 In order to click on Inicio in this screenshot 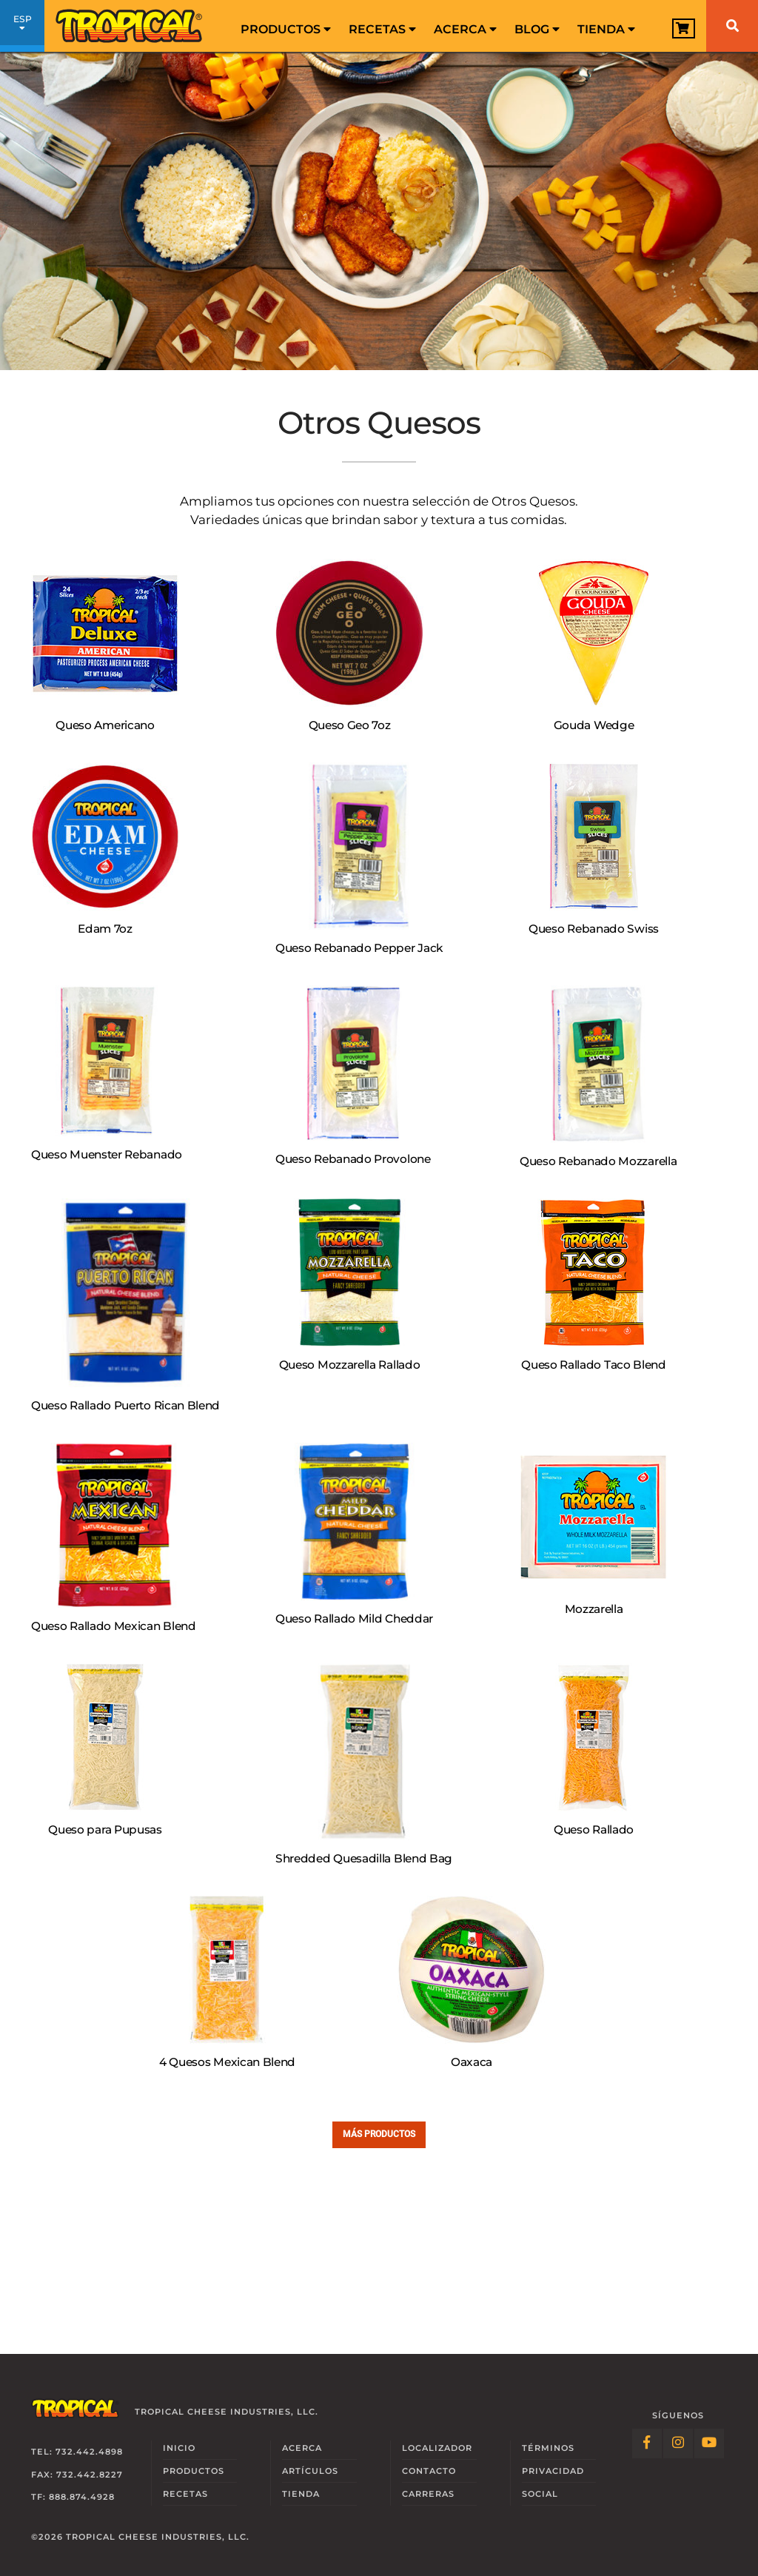, I will do `click(179, 2448)`.